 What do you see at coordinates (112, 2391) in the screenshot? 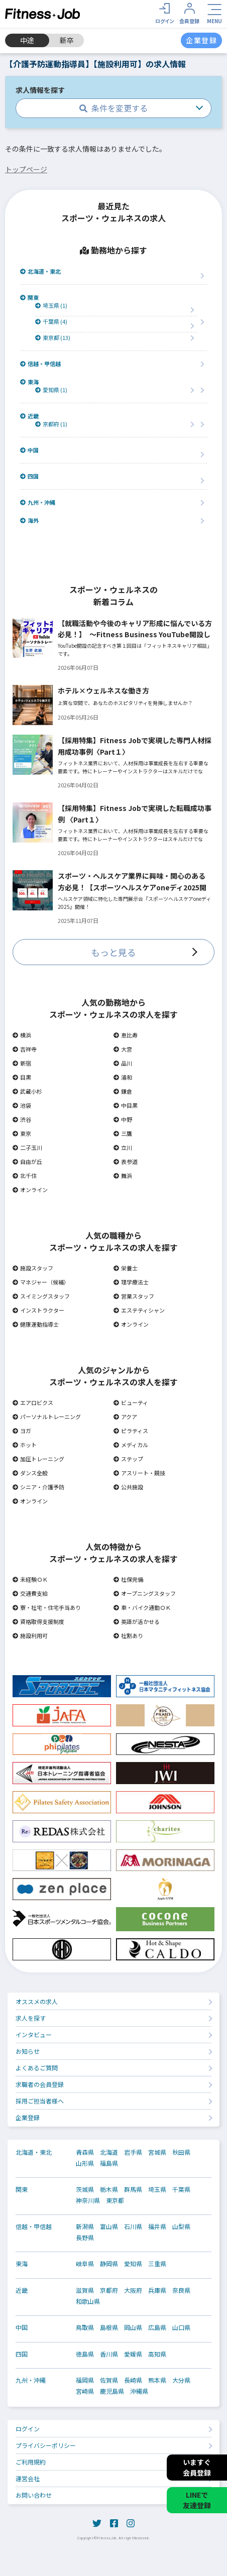
I see `鹿児島県` at bounding box center [112, 2391].